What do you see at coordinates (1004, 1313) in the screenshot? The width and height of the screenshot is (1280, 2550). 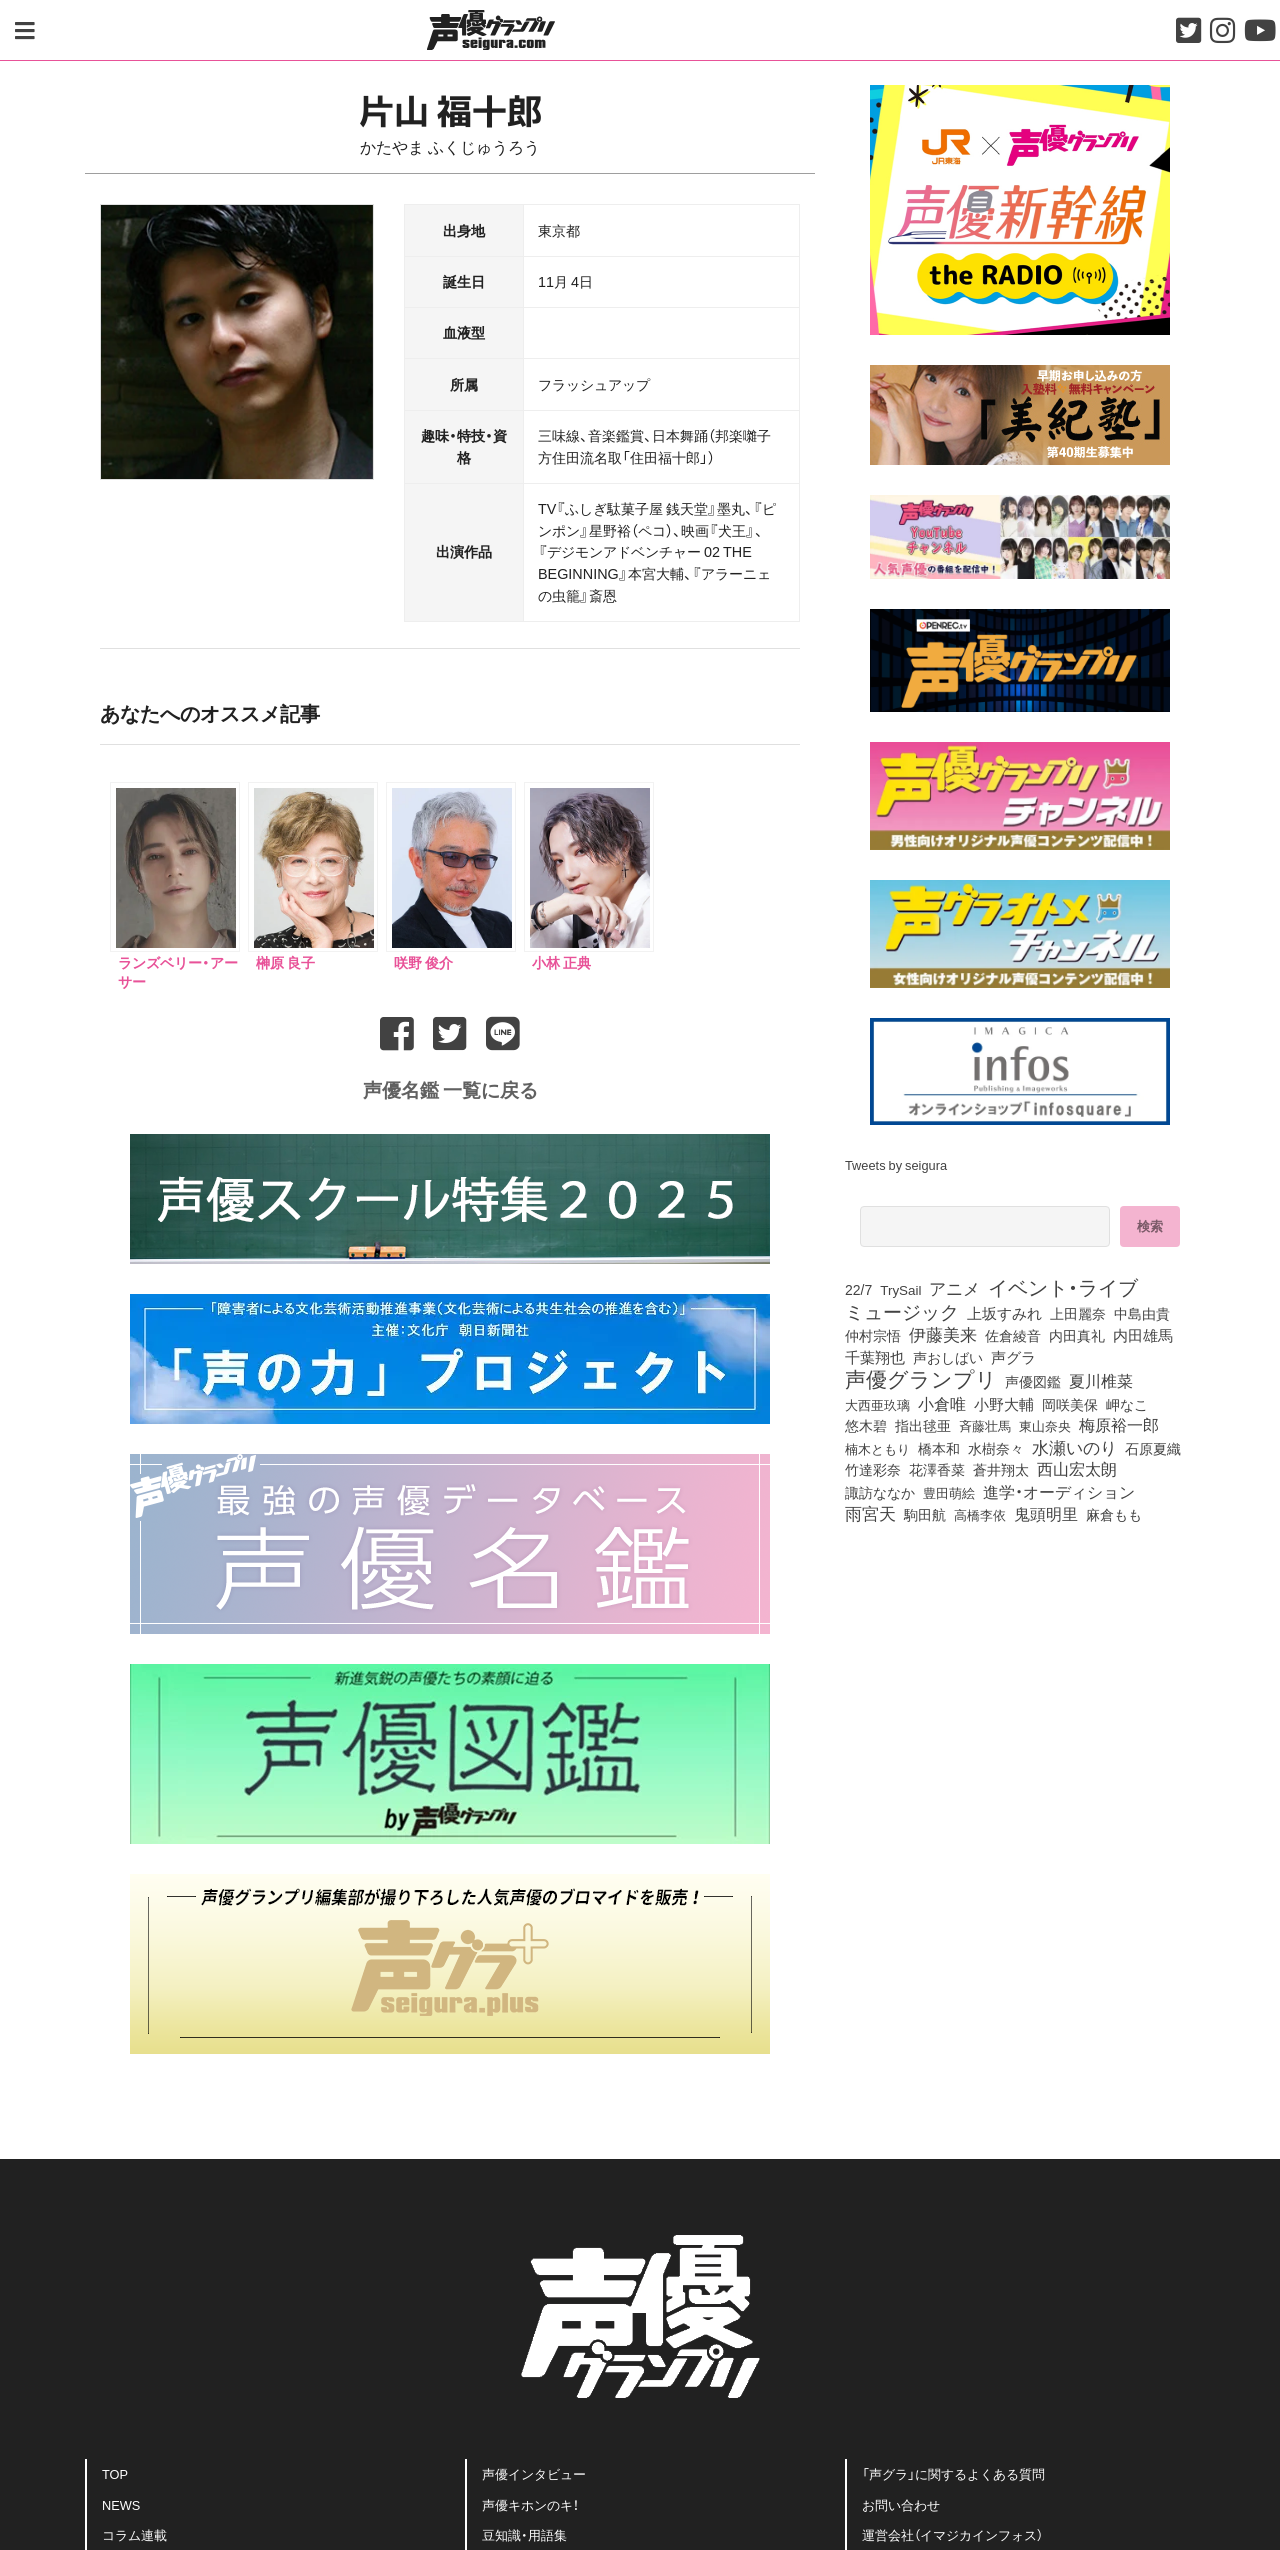 I see `上坂すみれ [上坂すみれ (126個の項目)]` at bounding box center [1004, 1313].